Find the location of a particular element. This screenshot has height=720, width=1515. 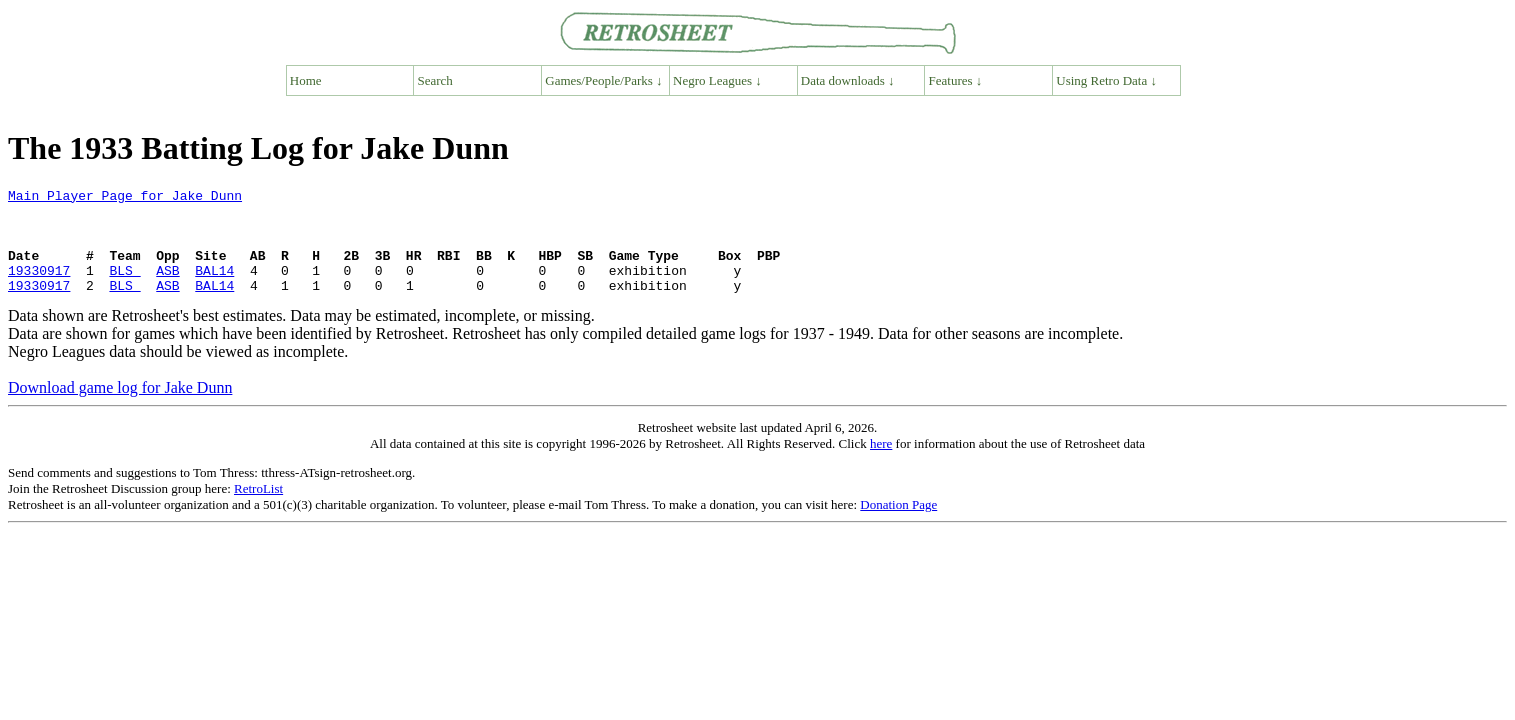

Donation Page is located at coordinates (898, 525).